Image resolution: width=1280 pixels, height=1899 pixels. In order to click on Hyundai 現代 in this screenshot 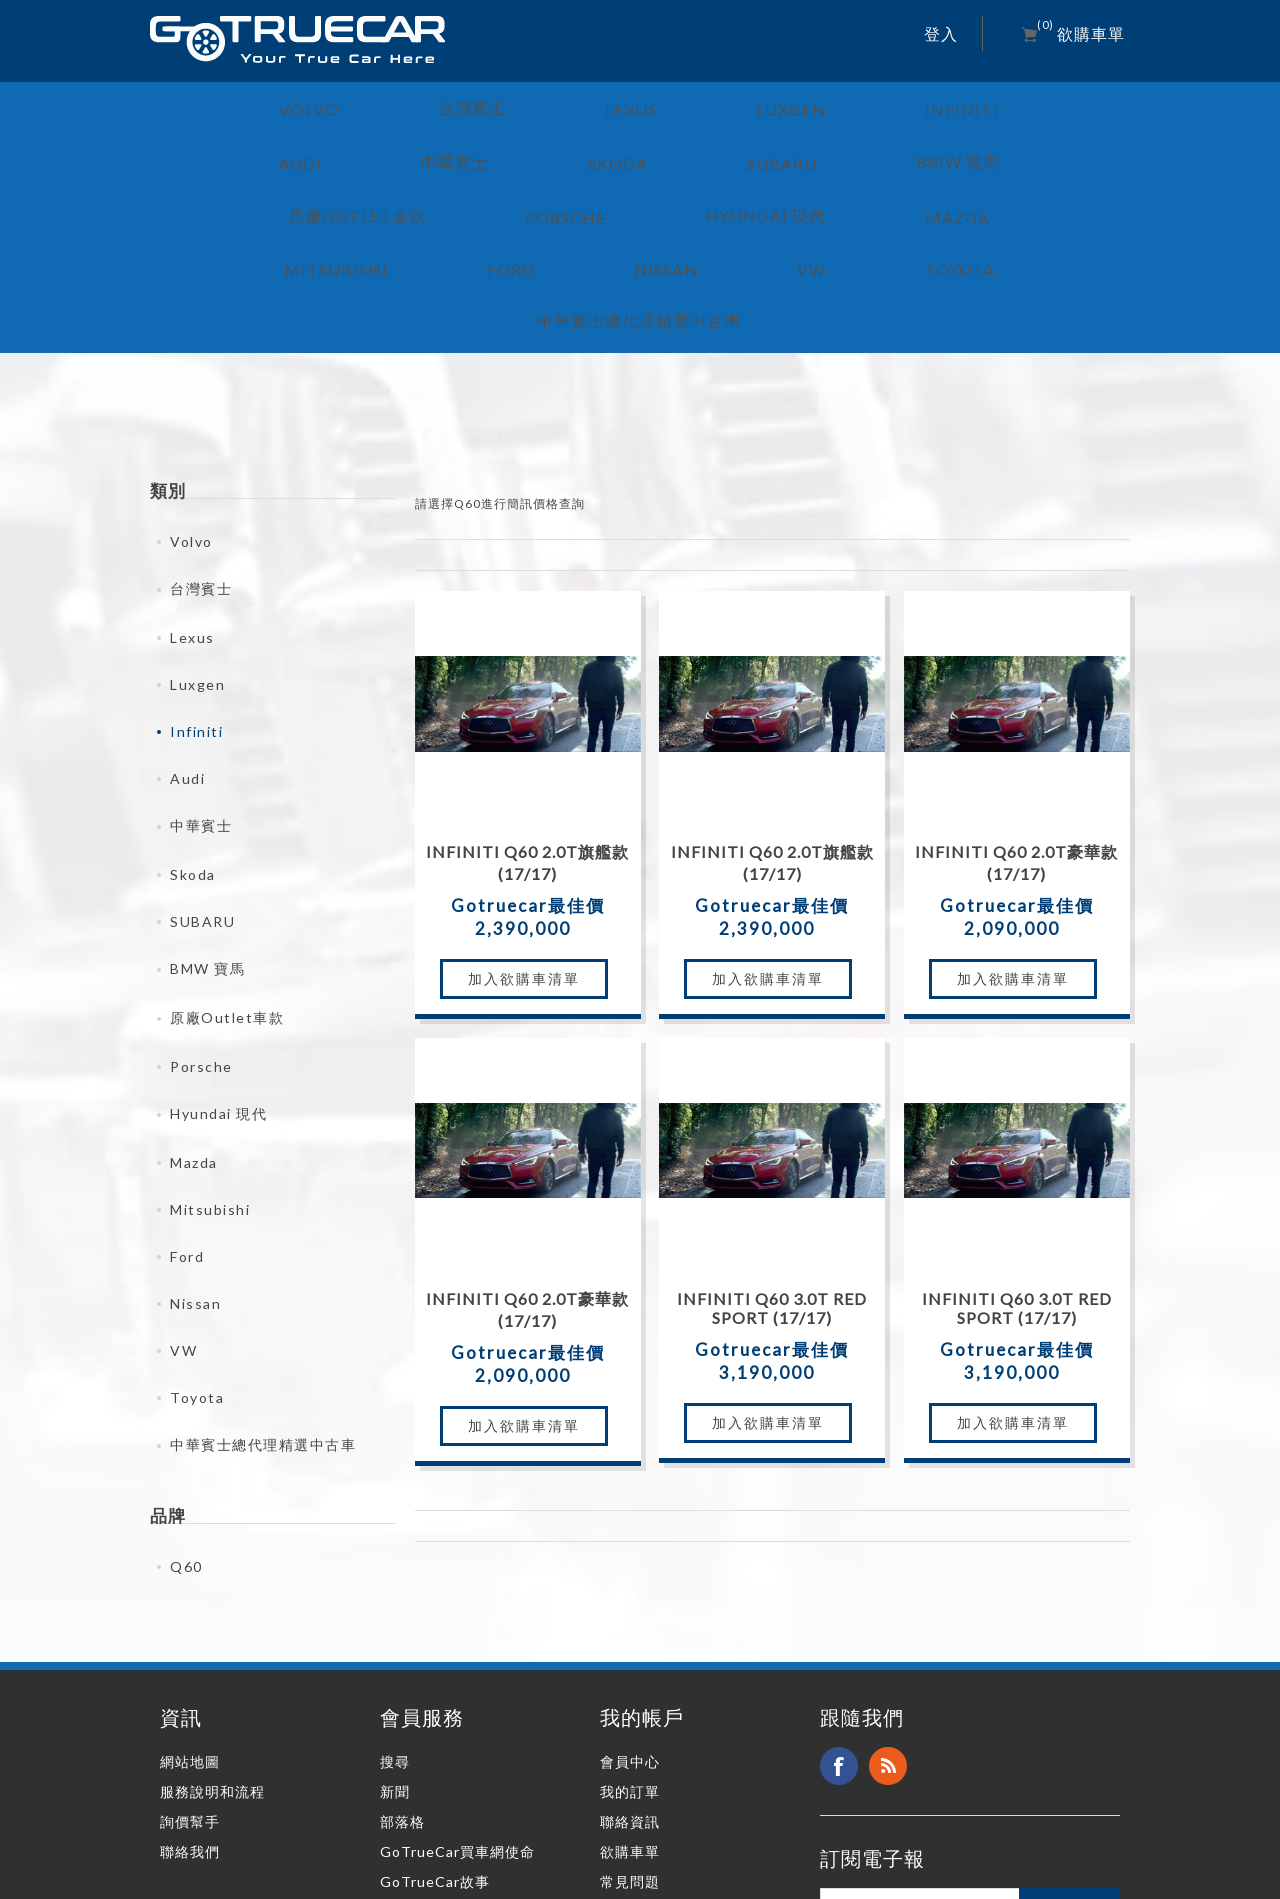, I will do `click(218, 966)`.